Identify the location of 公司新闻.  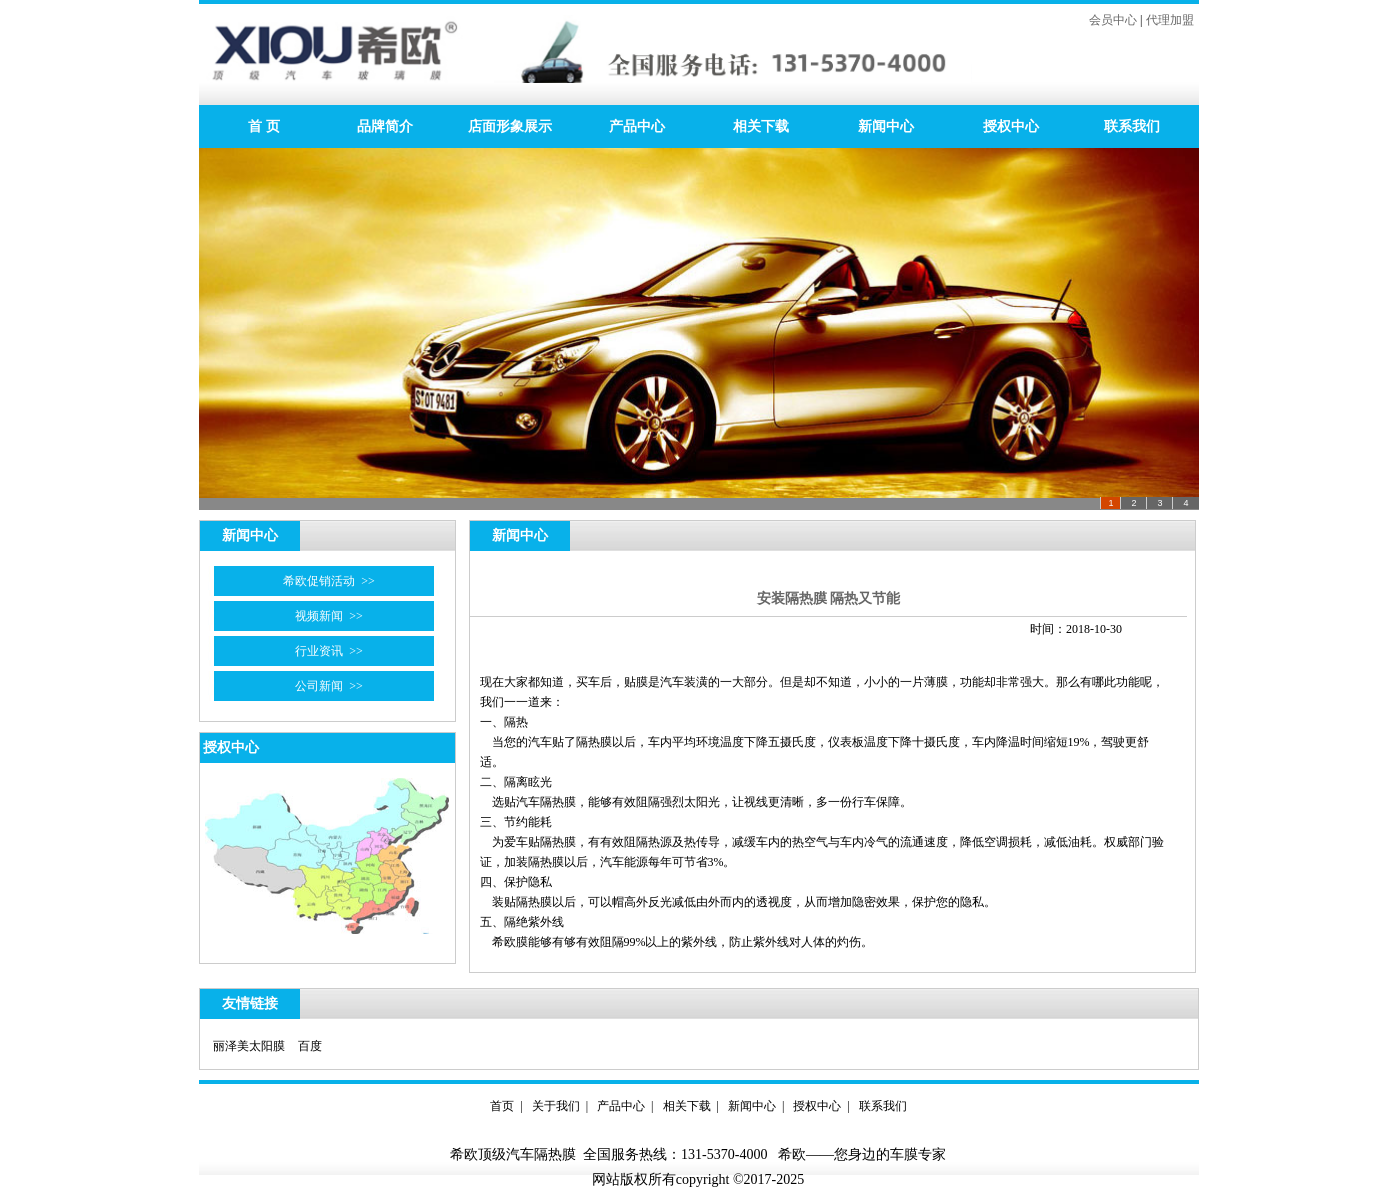
(319, 686).